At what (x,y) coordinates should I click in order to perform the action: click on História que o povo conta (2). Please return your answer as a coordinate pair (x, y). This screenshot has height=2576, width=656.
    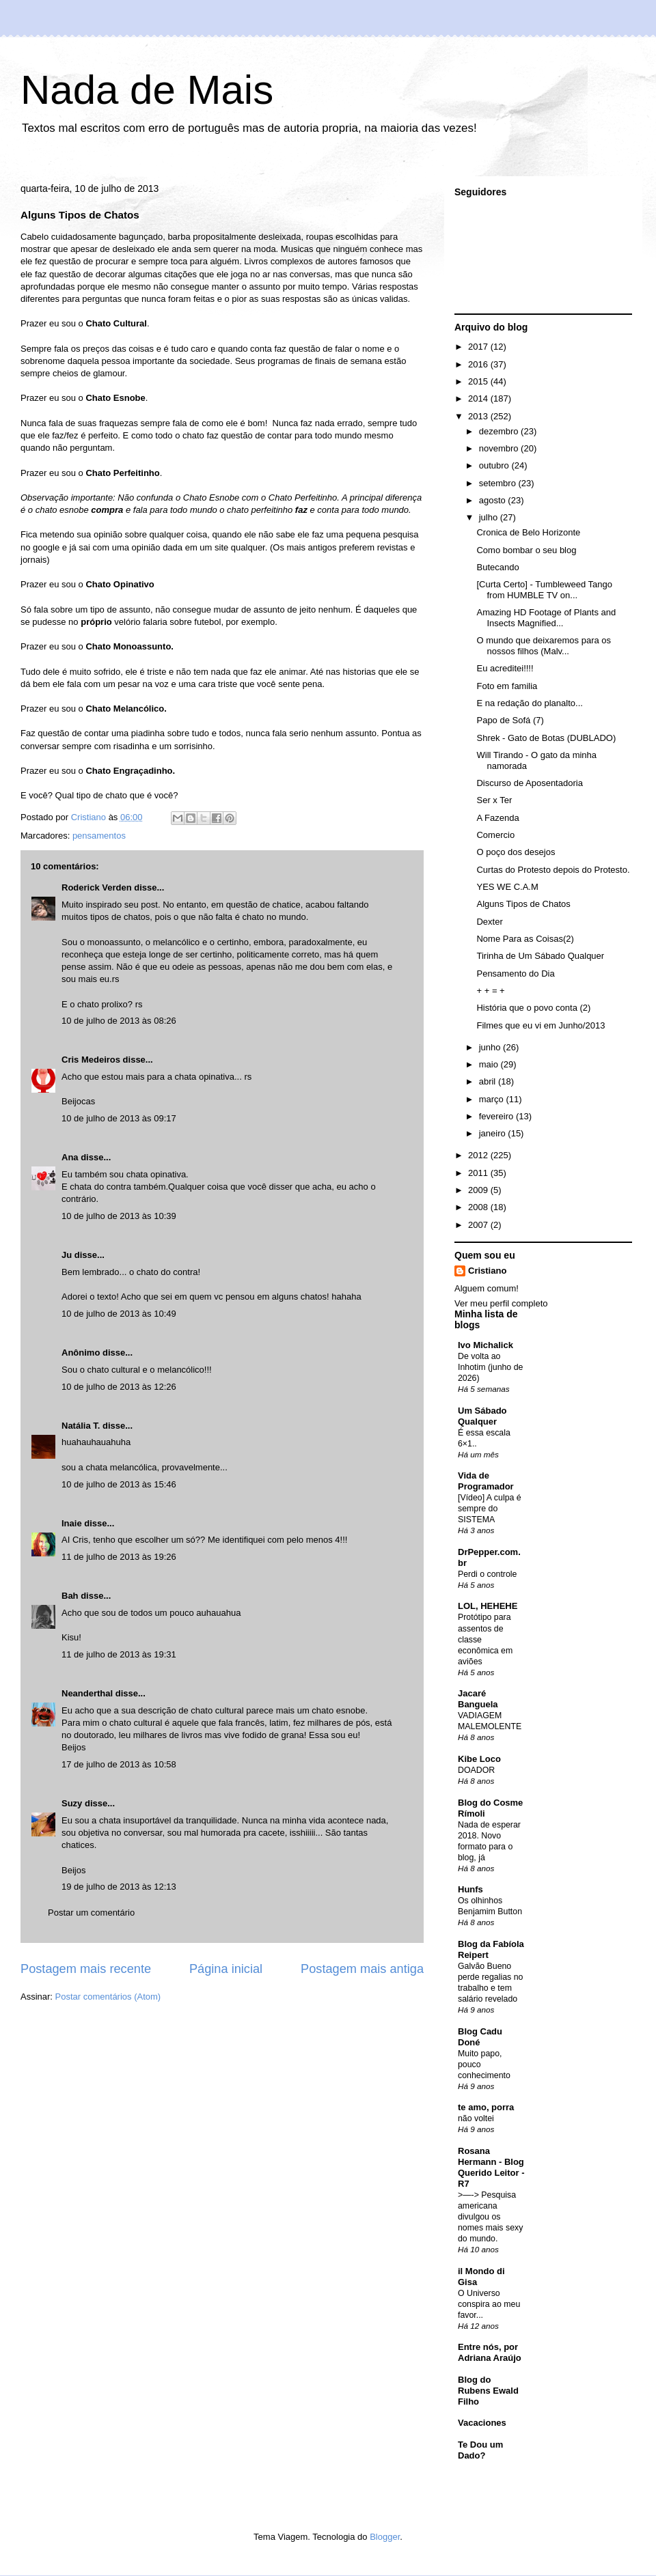
    Looking at the image, I should click on (533, 1008).